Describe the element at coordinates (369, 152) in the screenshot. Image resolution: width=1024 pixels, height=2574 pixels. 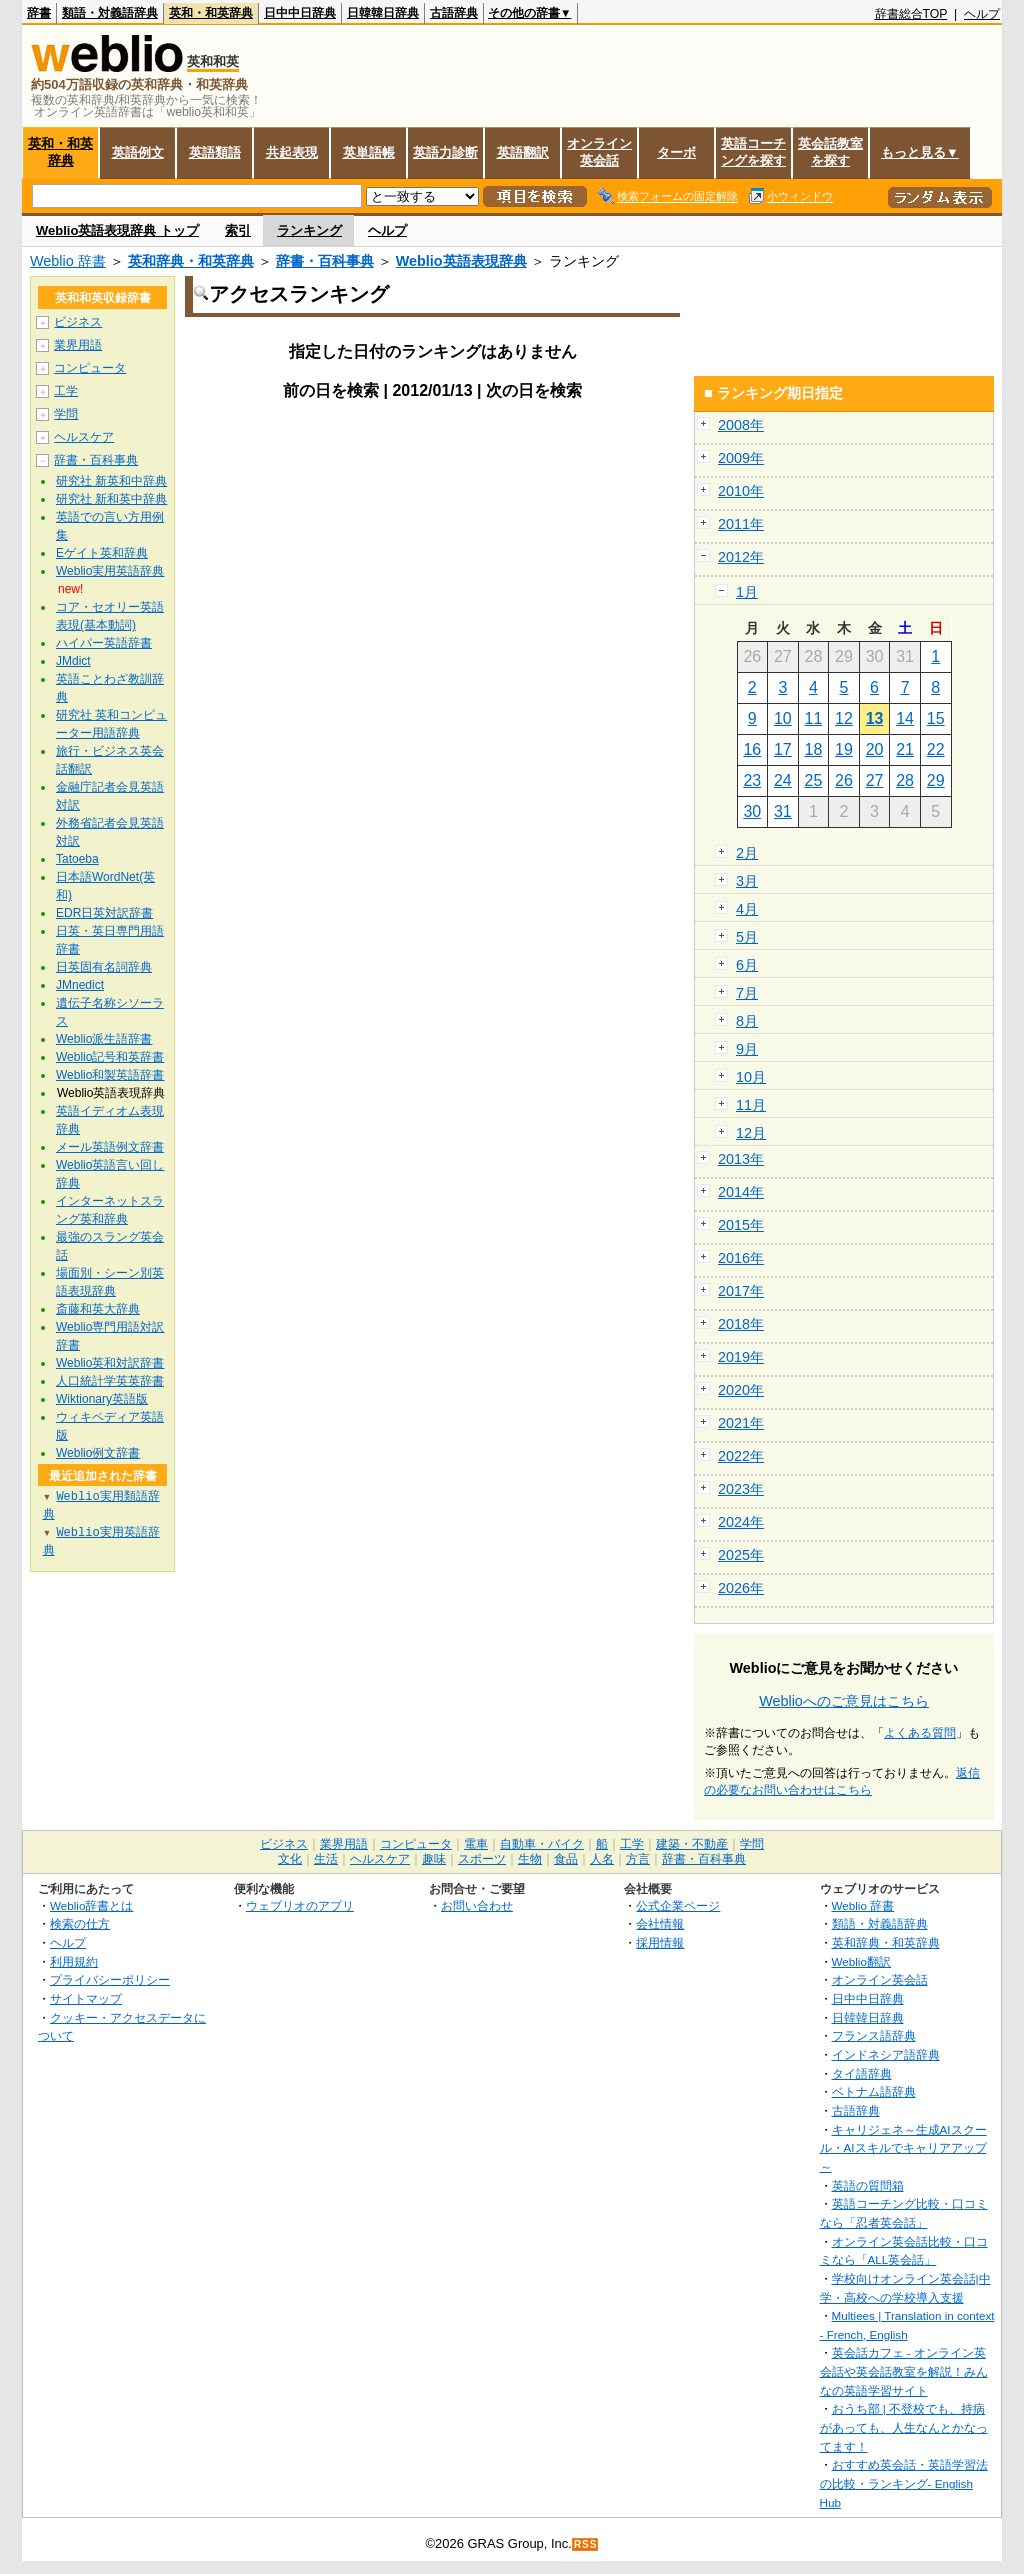
I see `英単語帳` at that location.